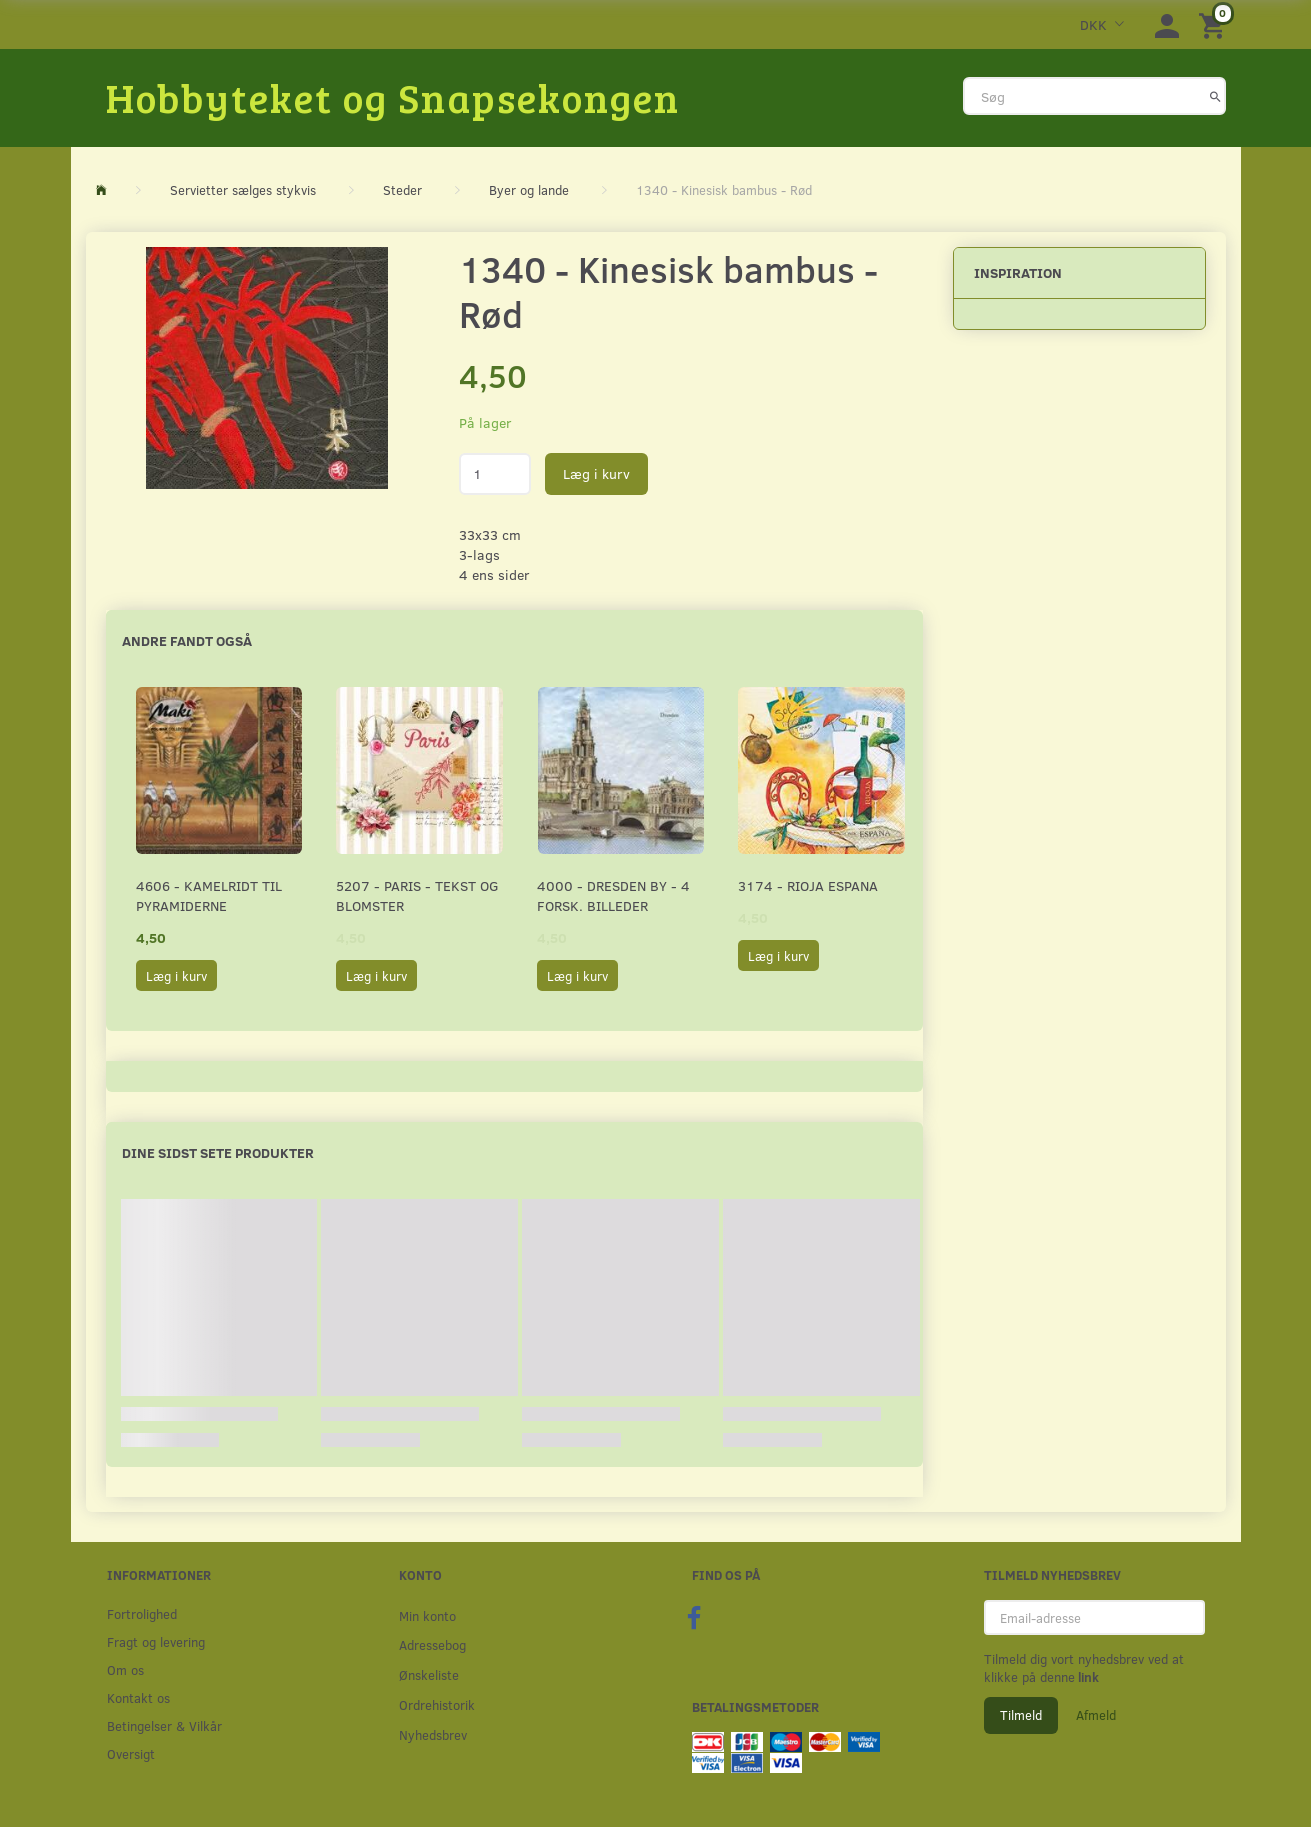 This screenshot has width=1311, height=1827. What do you see at coordinates (125, 1669) in the screenshot?
I see `Om os` at bounding box center [125, 1669].